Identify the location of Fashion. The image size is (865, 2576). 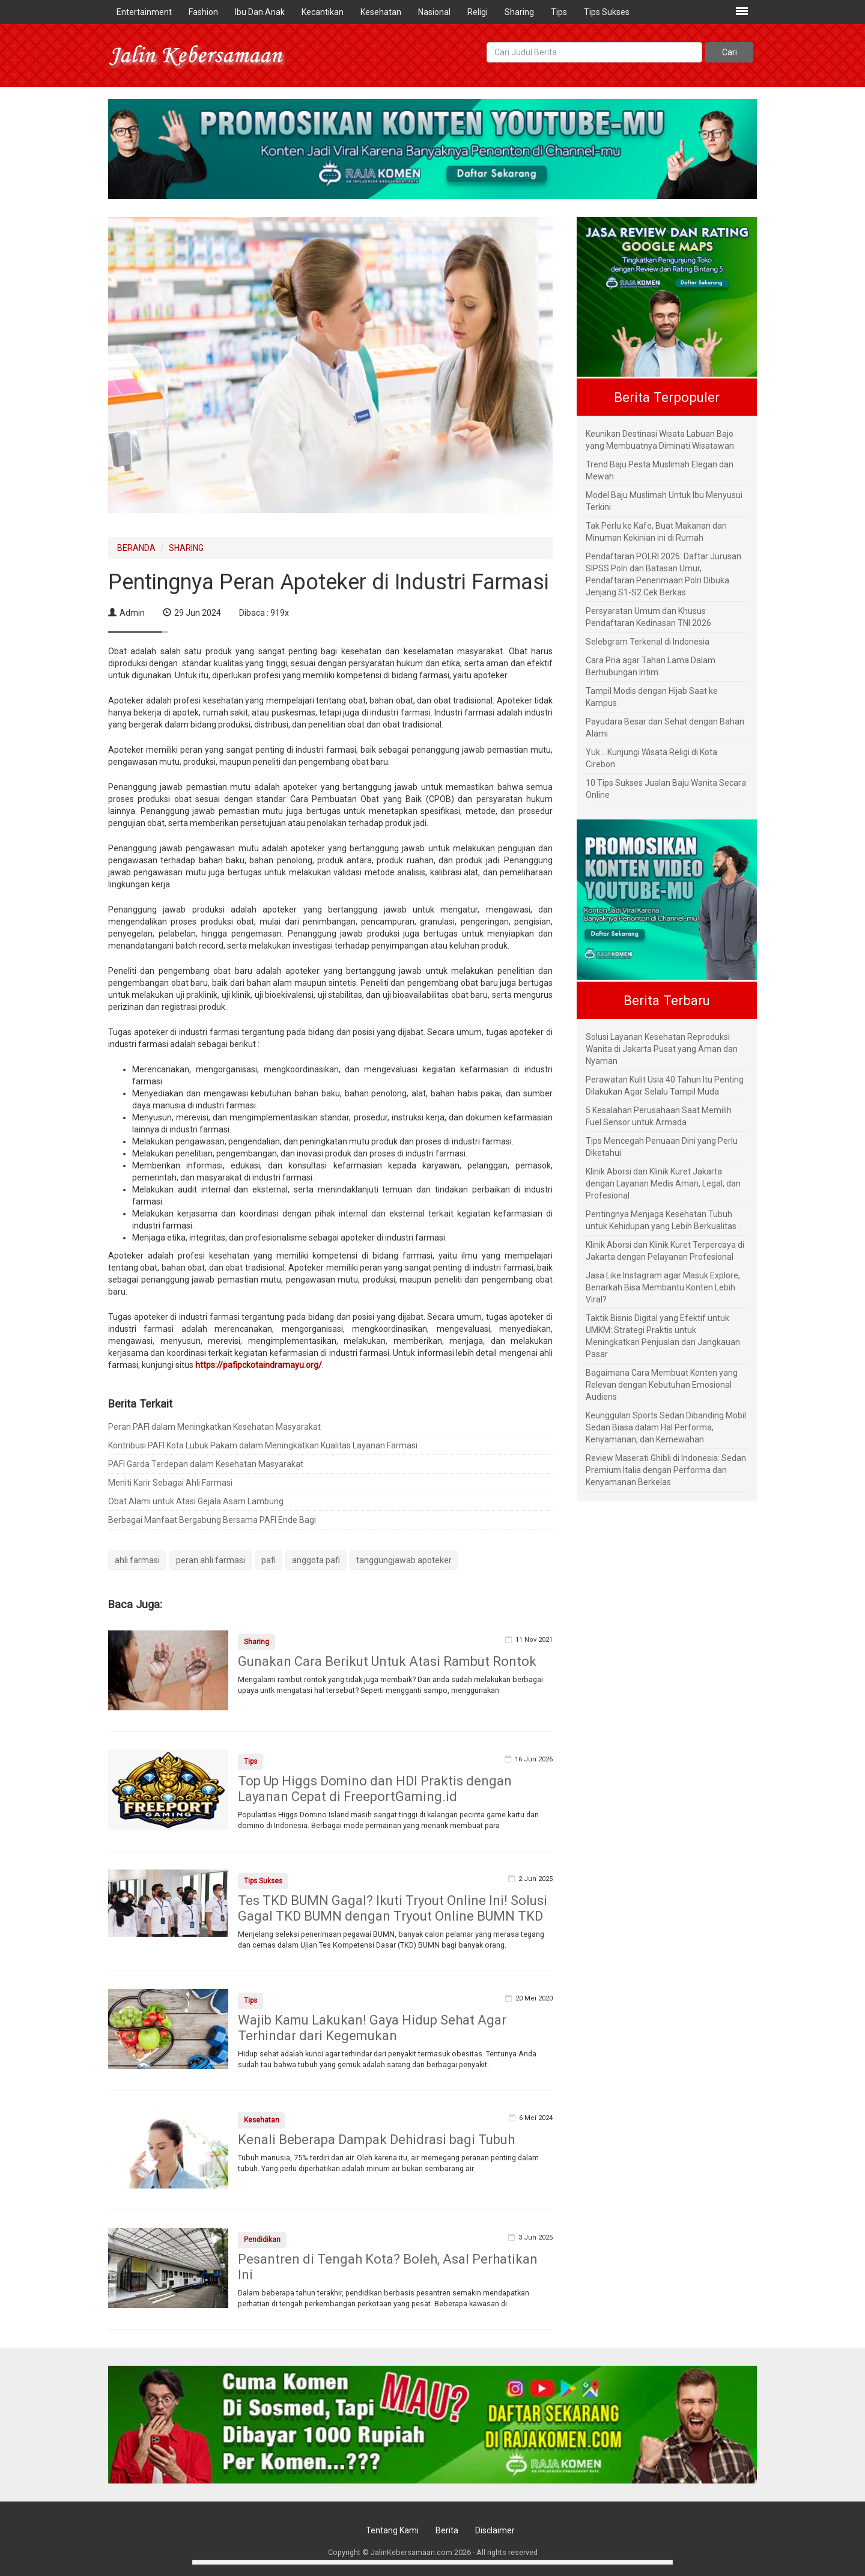
(203, 12).